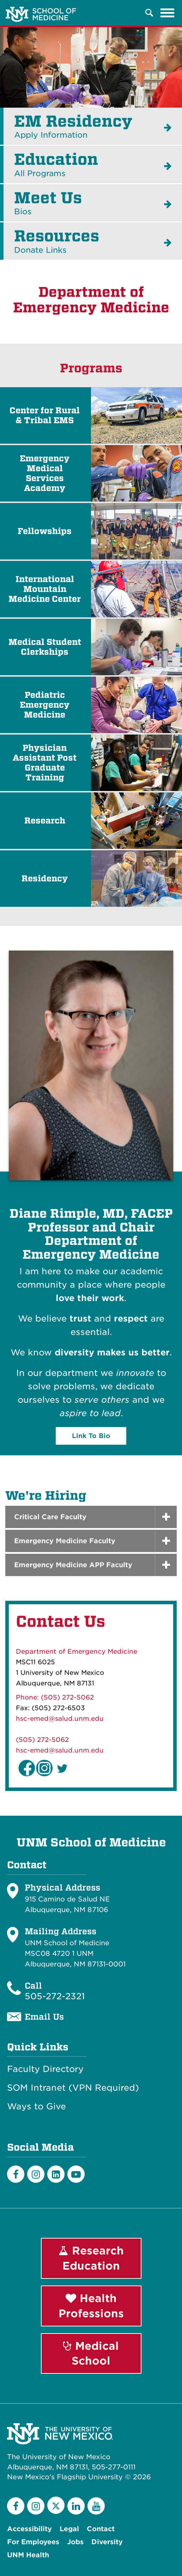 This screenshot has width=182, height=2576. I want to click on Phone: (505) 272-5062, so click(55, 1697).